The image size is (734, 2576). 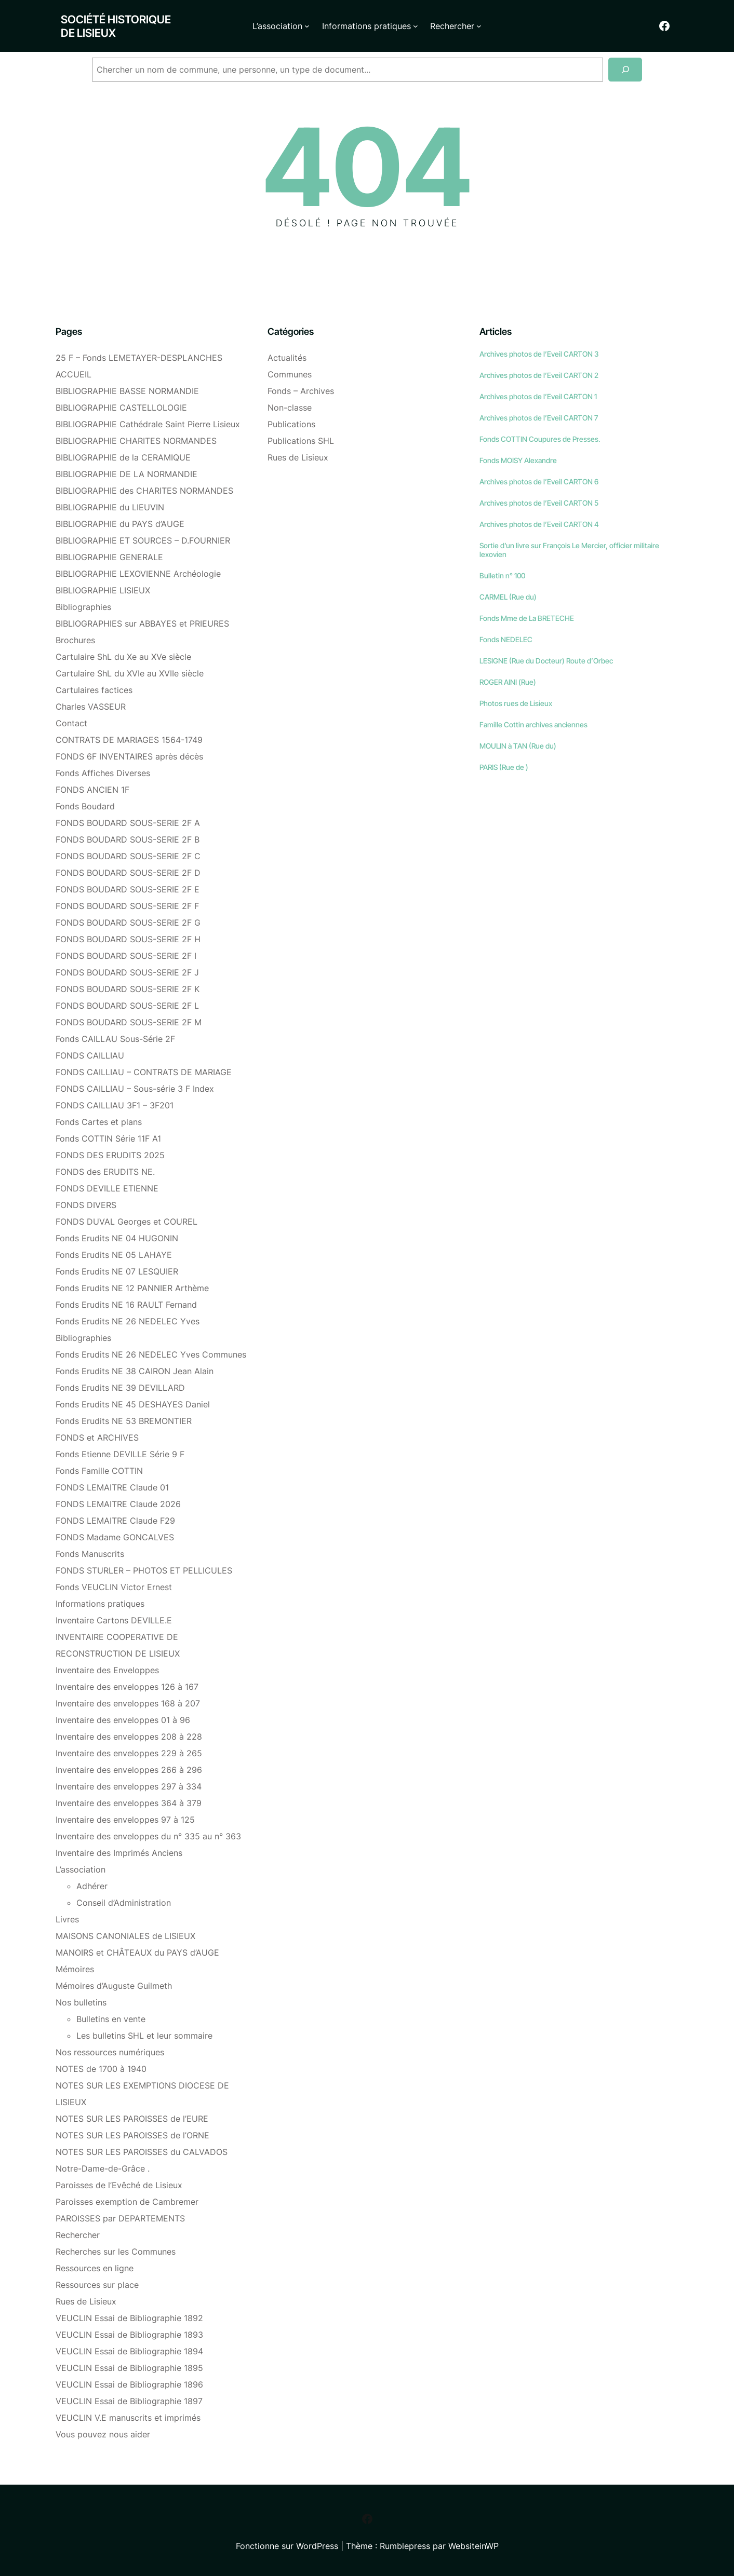 I want to click on BIBLIOGRAPHIE des CHARITES NORMANDES, so click(x=144, y=490).